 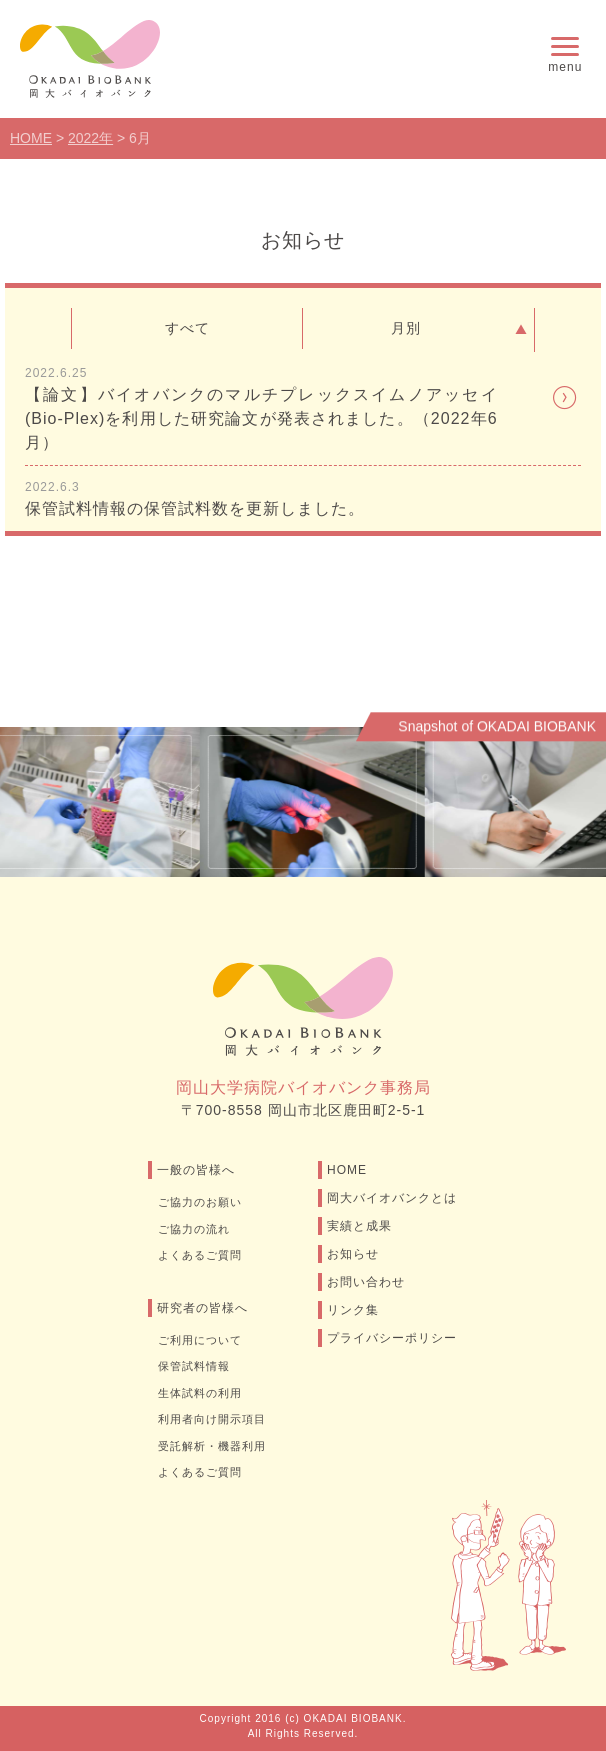 What do you see at coordinates (353, 1254) in the screenshot?
I see `お知らせ` at bounding box center [353, 1254].